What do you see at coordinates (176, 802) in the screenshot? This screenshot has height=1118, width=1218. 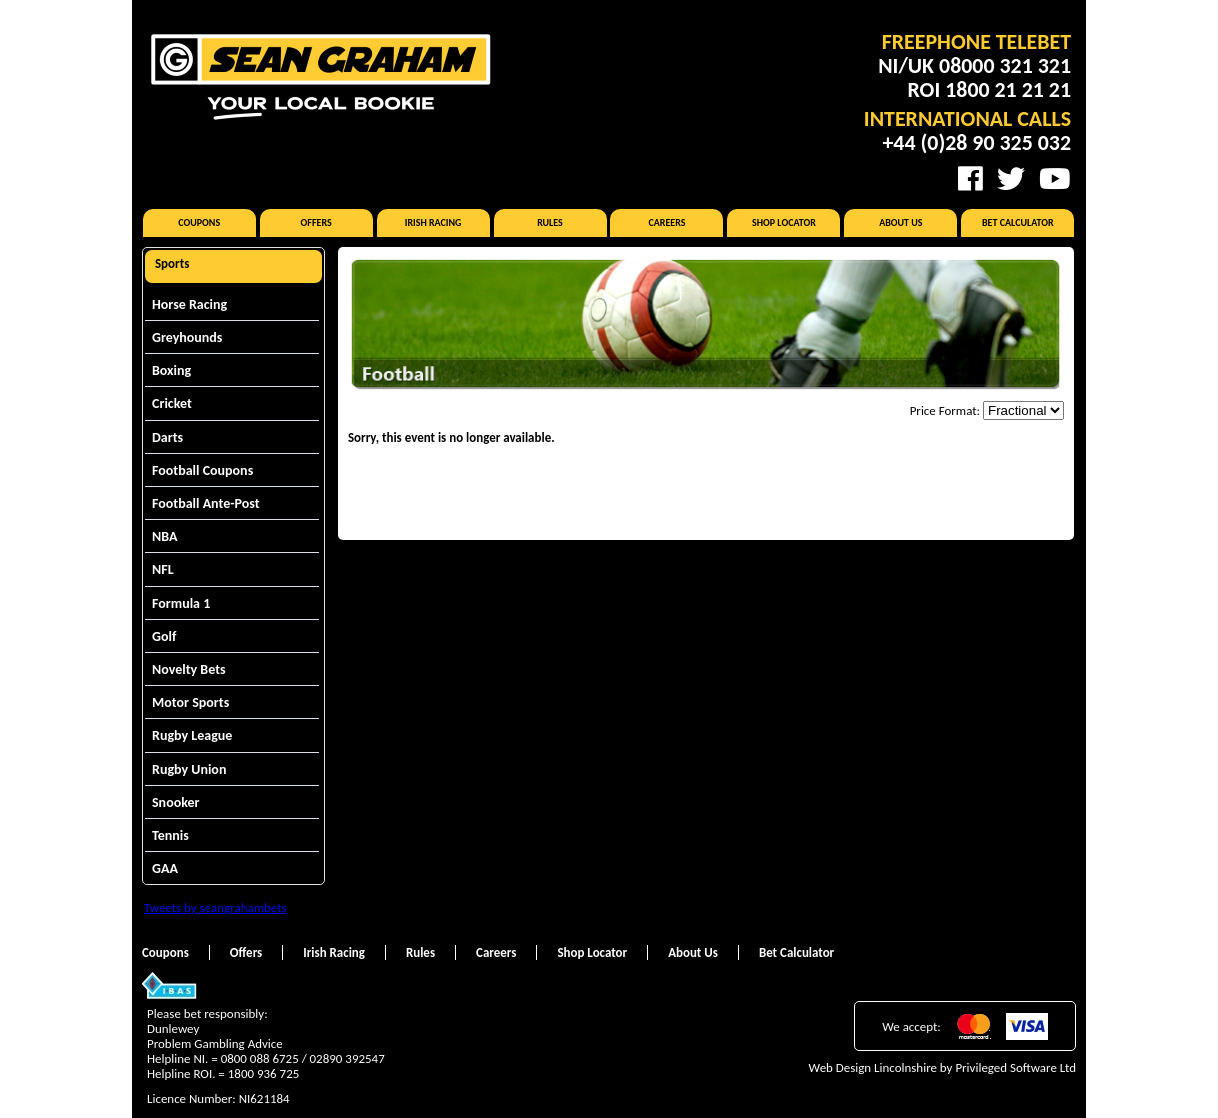 I see `Snooker` at bounding box center [176, 802].